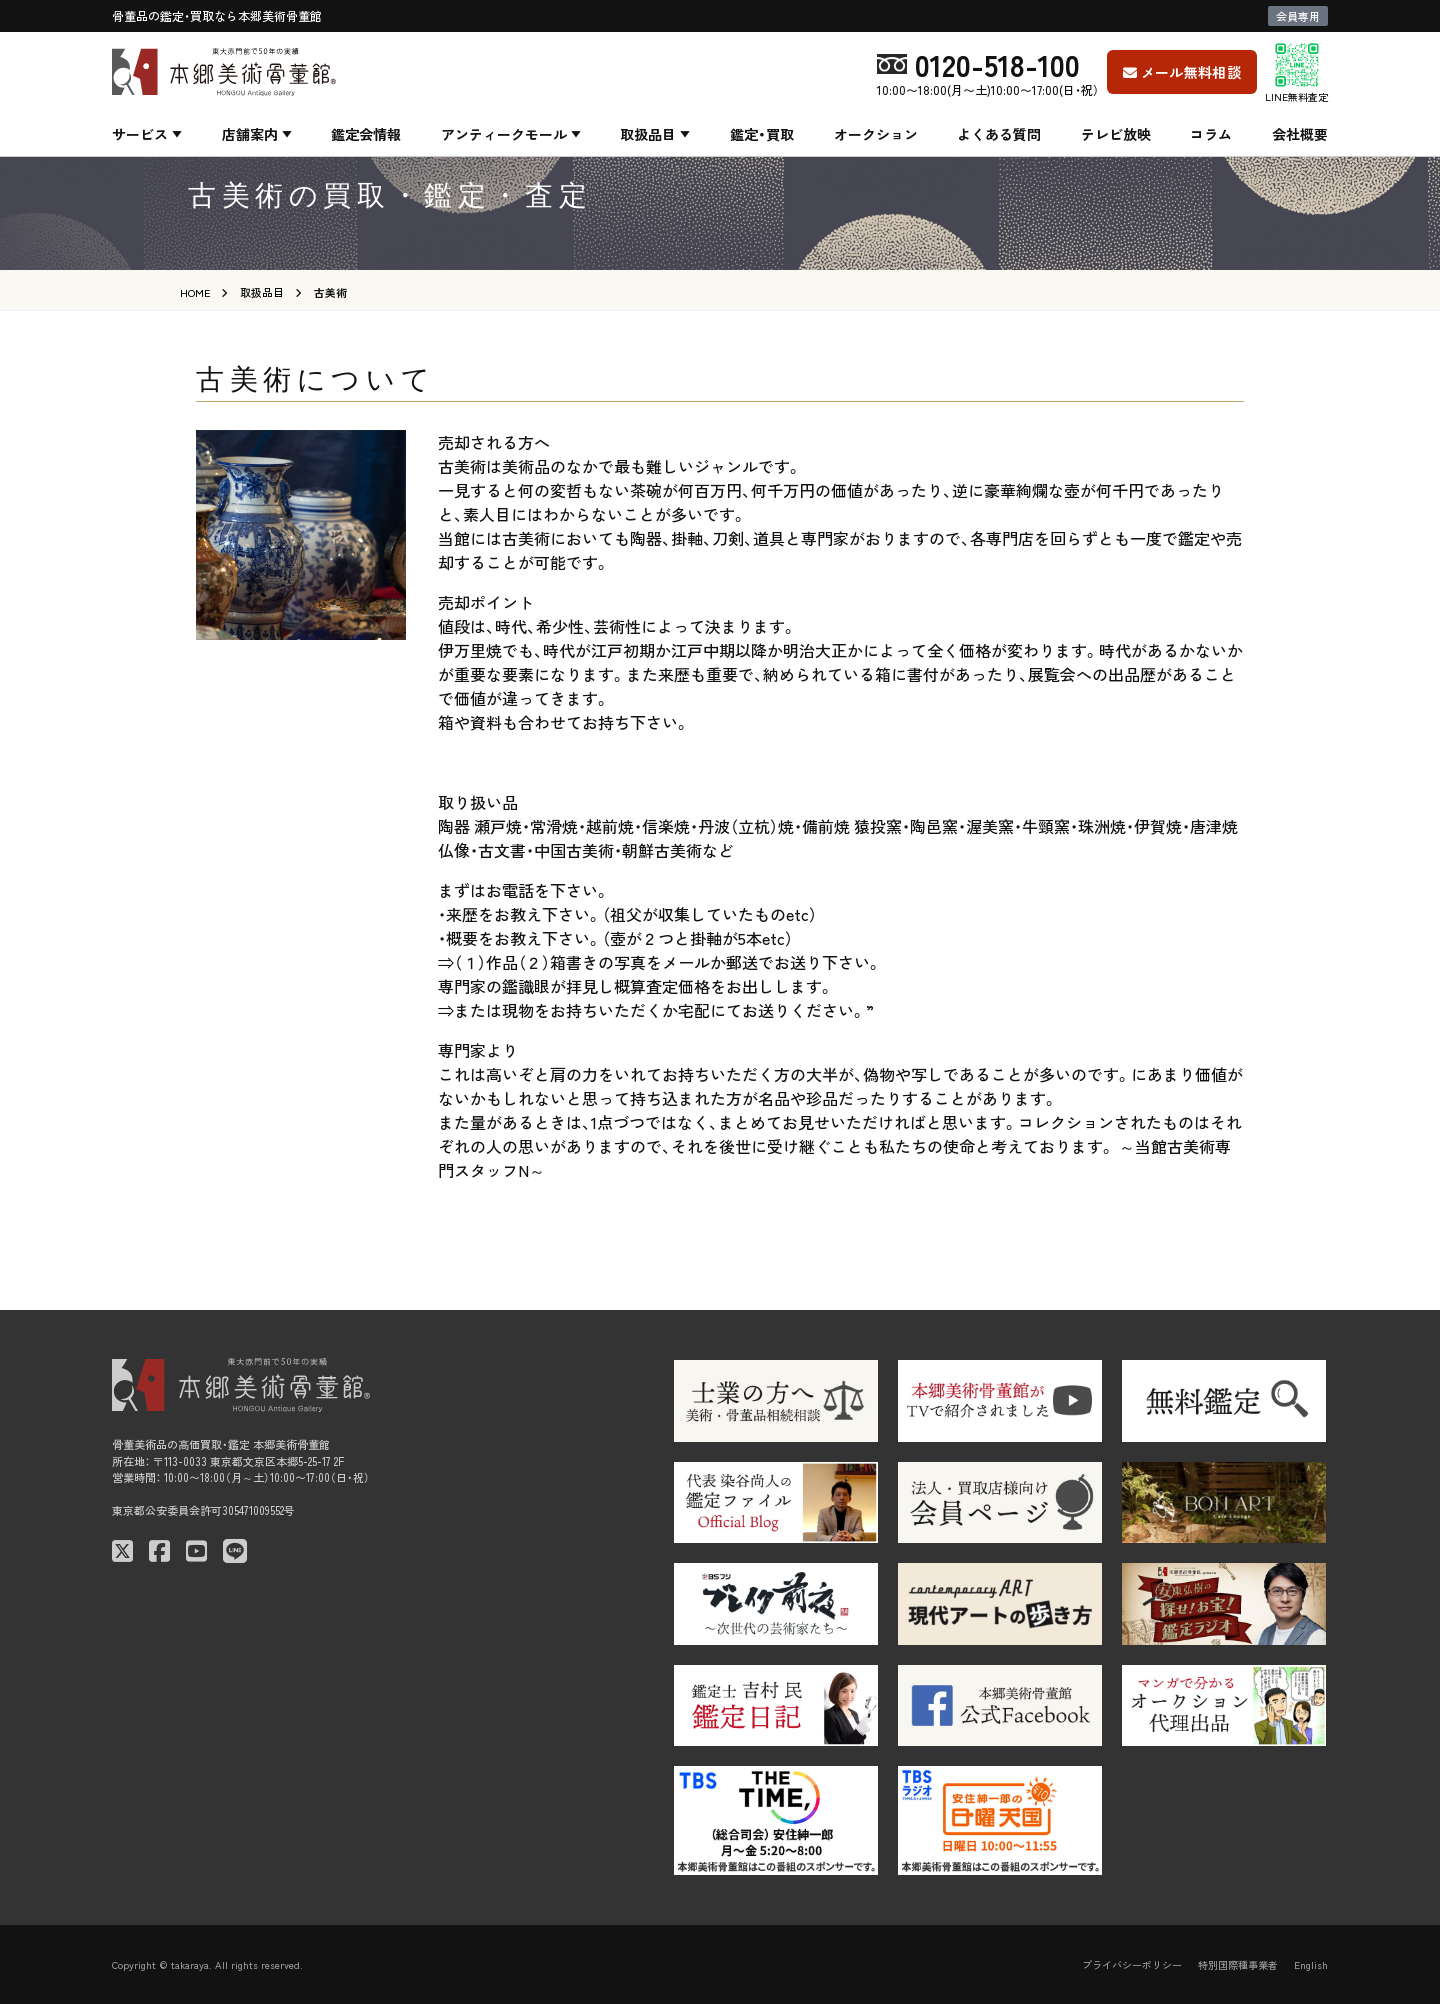 The height and width of the screenshot is (2004, 1440). I want to click on テレビ放映, so click(1116, 134).